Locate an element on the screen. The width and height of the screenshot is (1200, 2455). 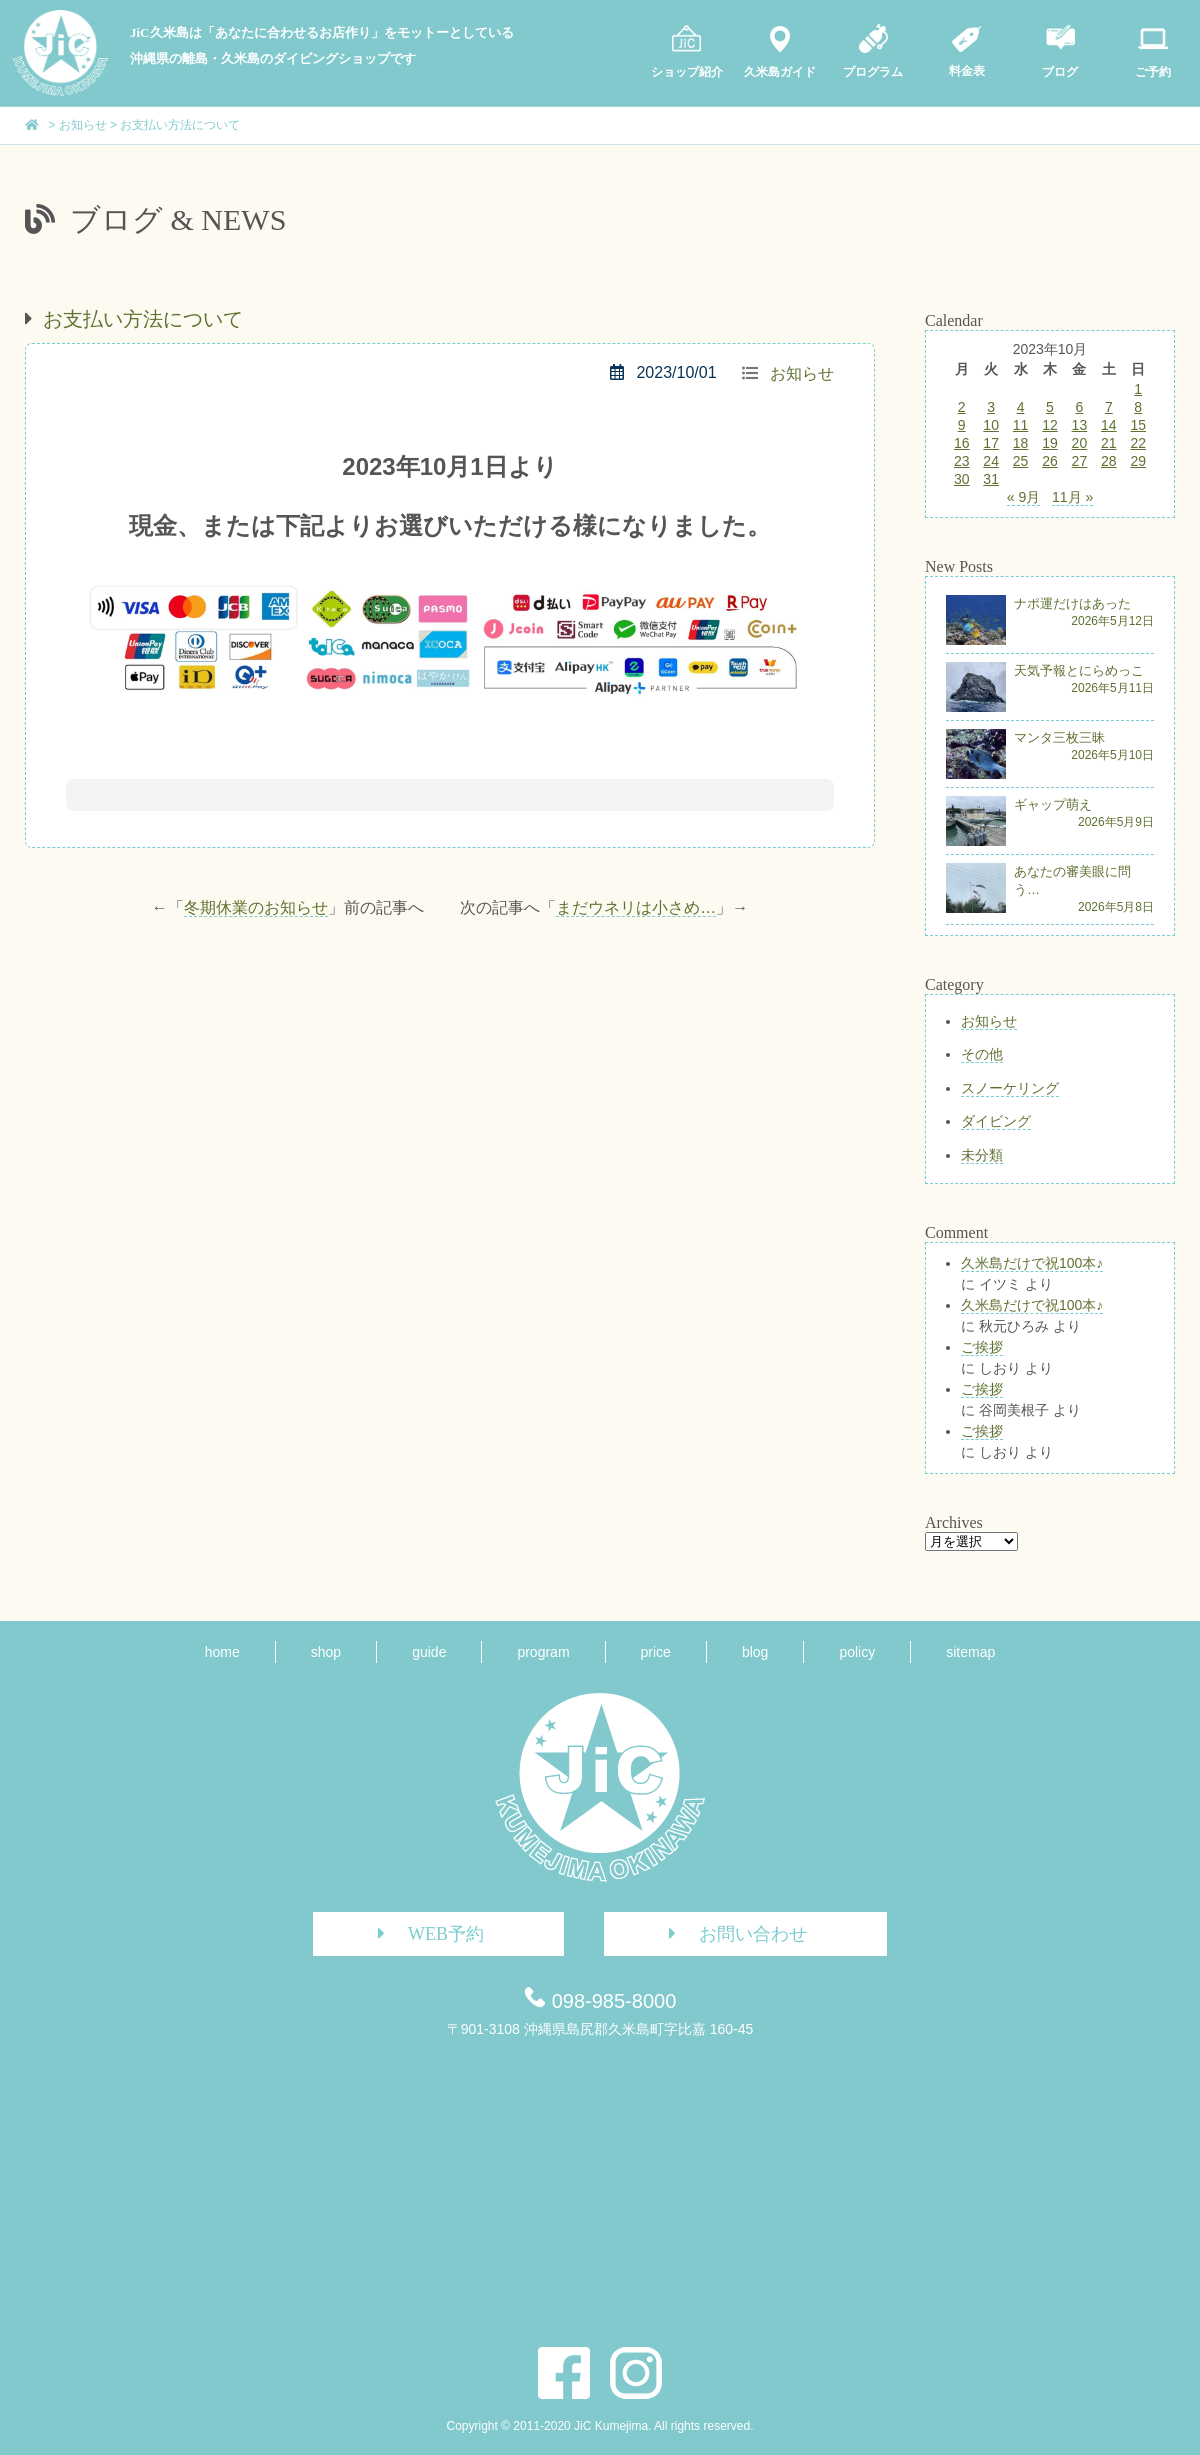
31 [2023年10月31日 に投稿を公開] is located at coordinates (991, 479).